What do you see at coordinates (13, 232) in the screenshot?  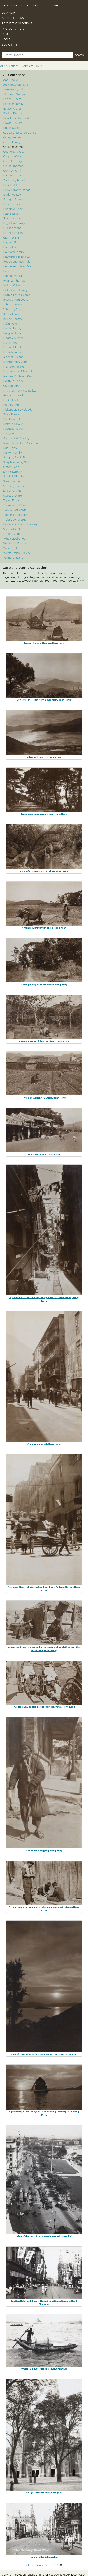 I see `Funnell, Martin` at bounding box center [13, 232].